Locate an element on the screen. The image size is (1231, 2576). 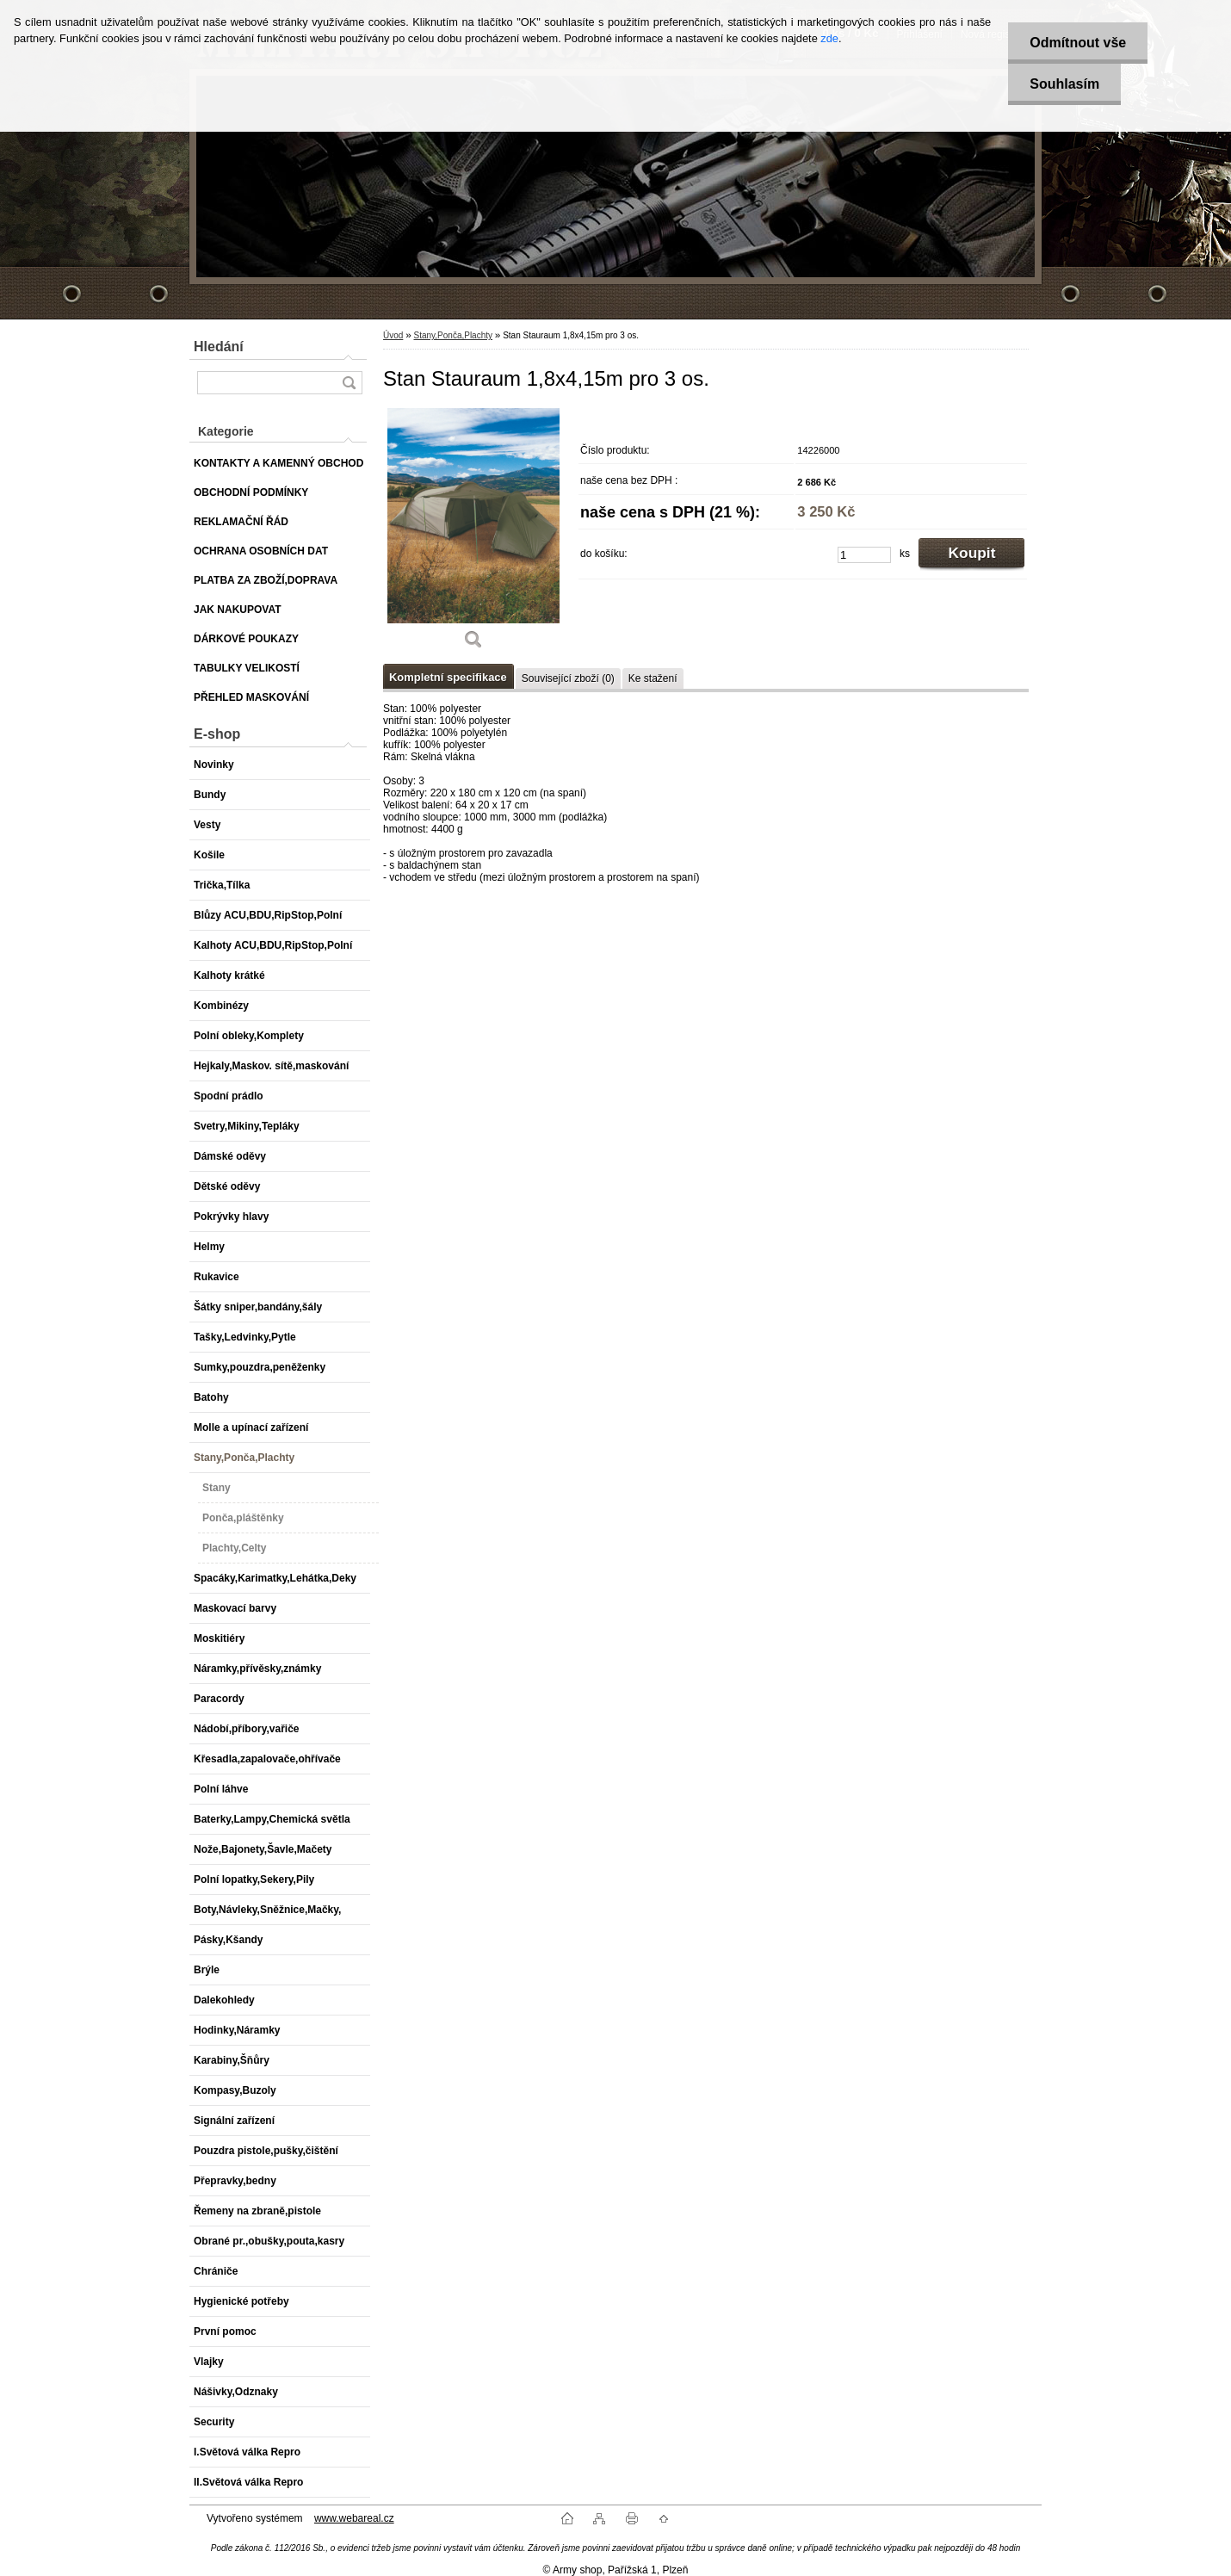
[search] is located at coordinates (348, 382).